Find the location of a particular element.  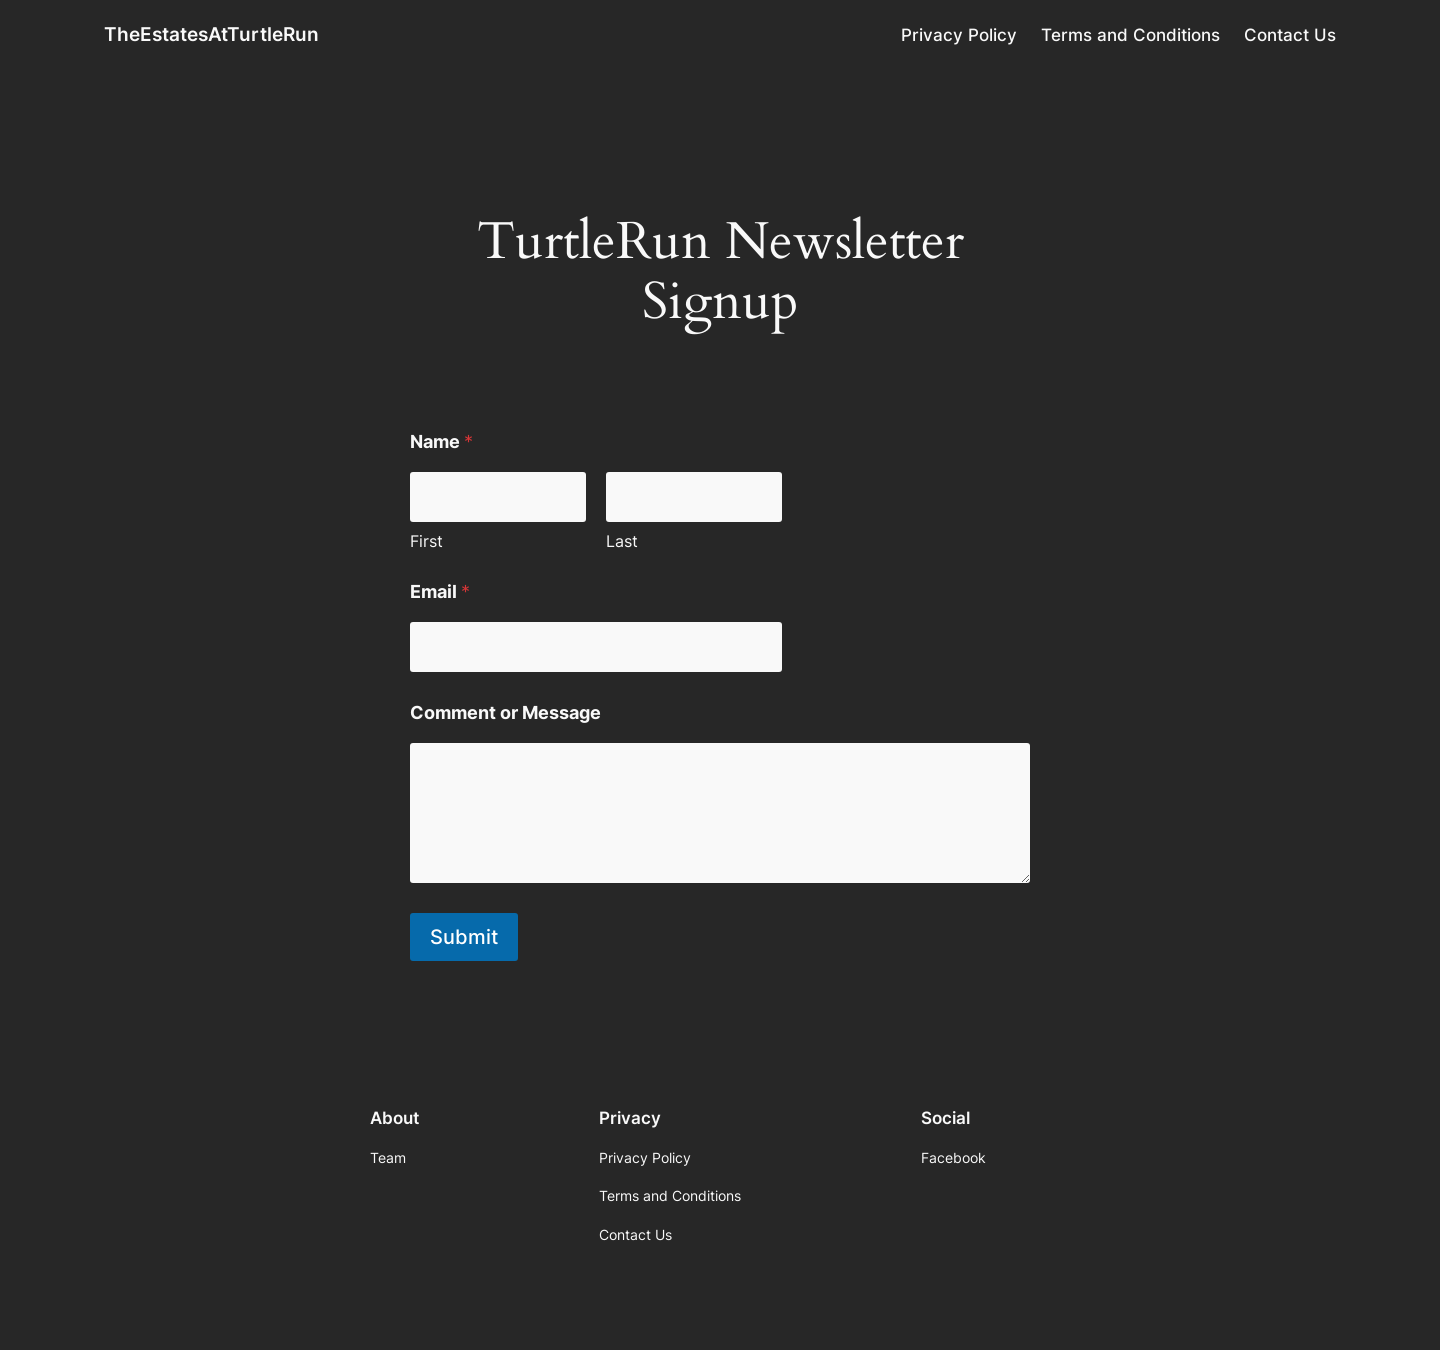

Submit is located at coordinates (464, 937).